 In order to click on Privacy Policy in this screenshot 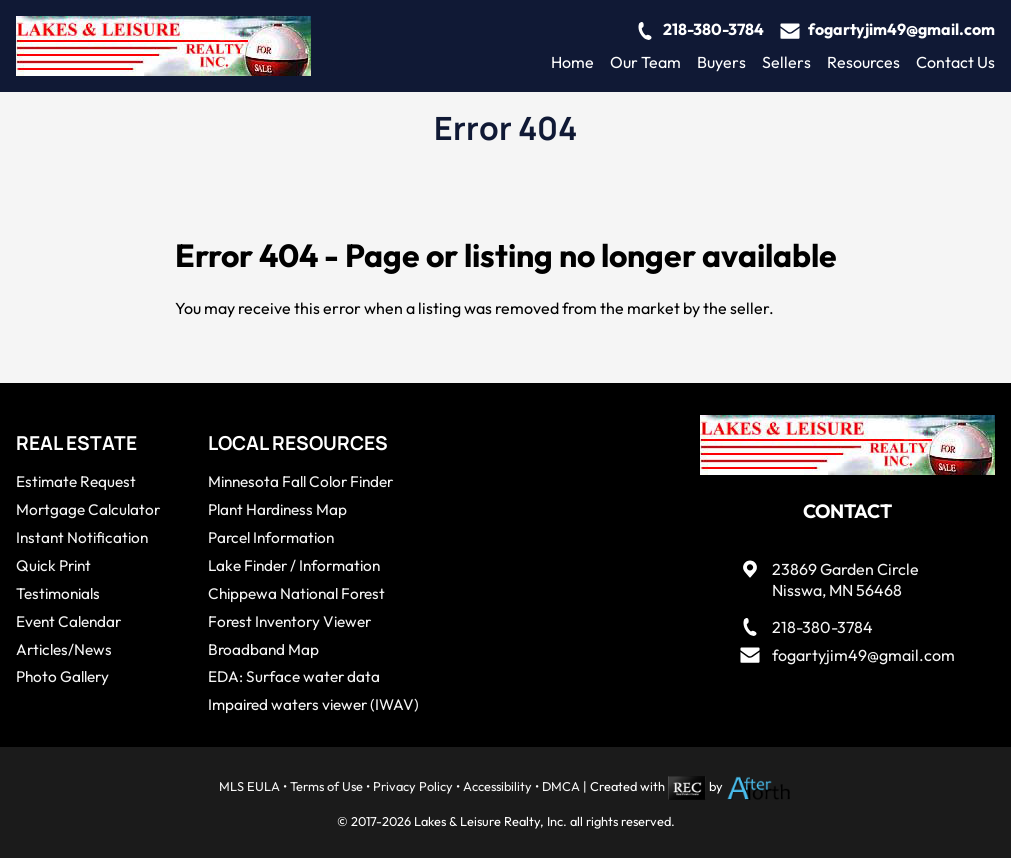, I will do `click(413, 786)`.